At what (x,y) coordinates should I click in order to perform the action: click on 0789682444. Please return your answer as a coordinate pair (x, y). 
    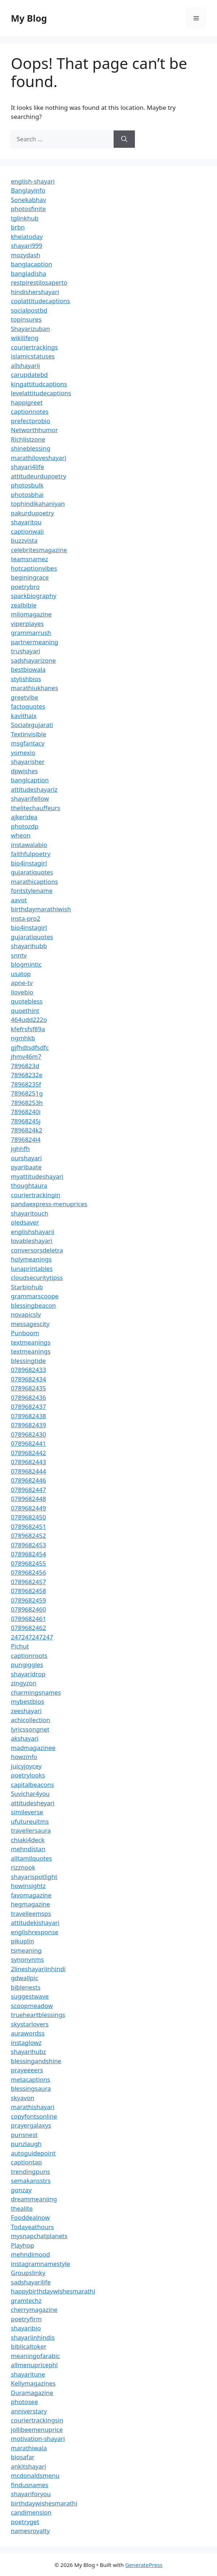
    Looking at the image, I should click on (28, 1471).